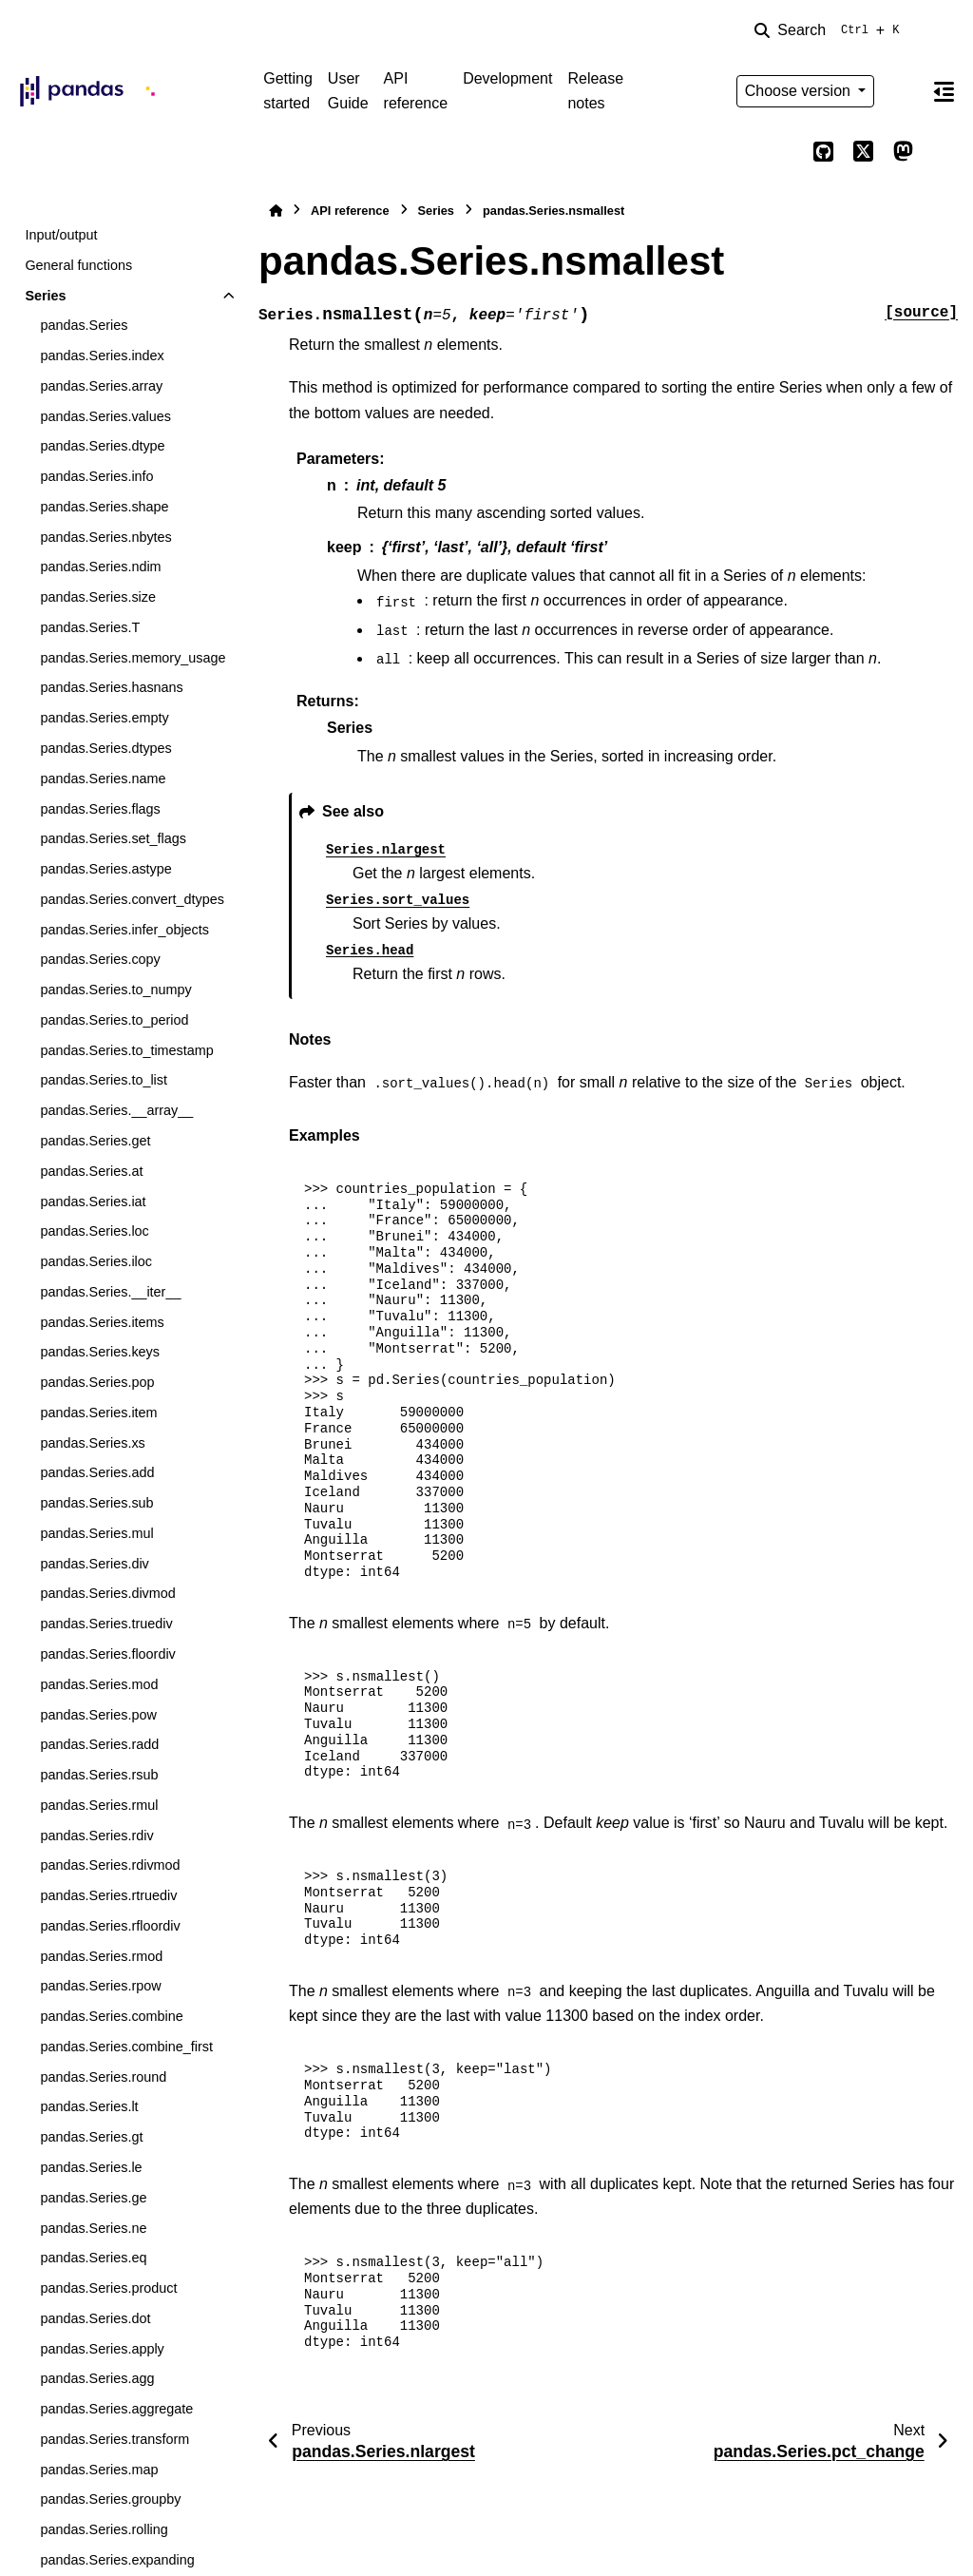 Image resolution: width=973 pixels, height=2576 pixels. I want to click on pandas.Series.values, so click(105, 416).